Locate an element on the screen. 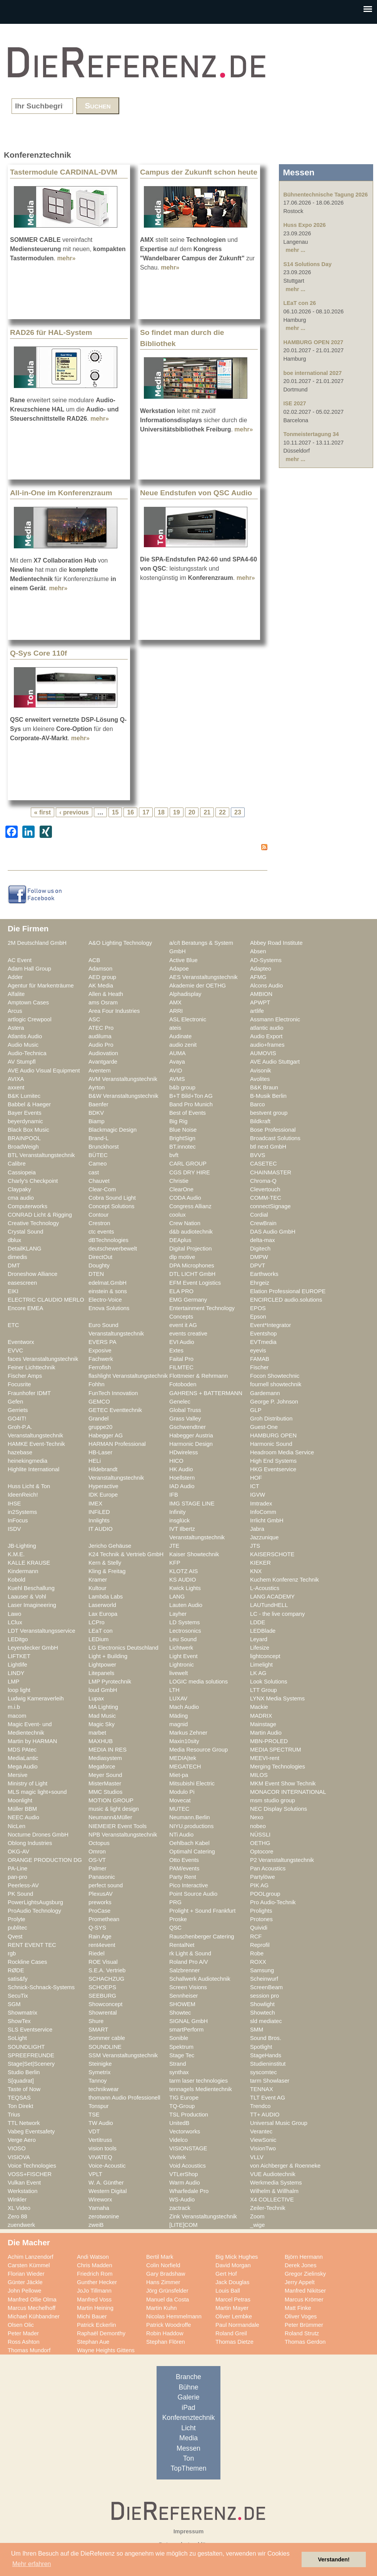 The height and width of the screenshot is (2576, 377). Party Rent is located at coordinates (182, 1877).